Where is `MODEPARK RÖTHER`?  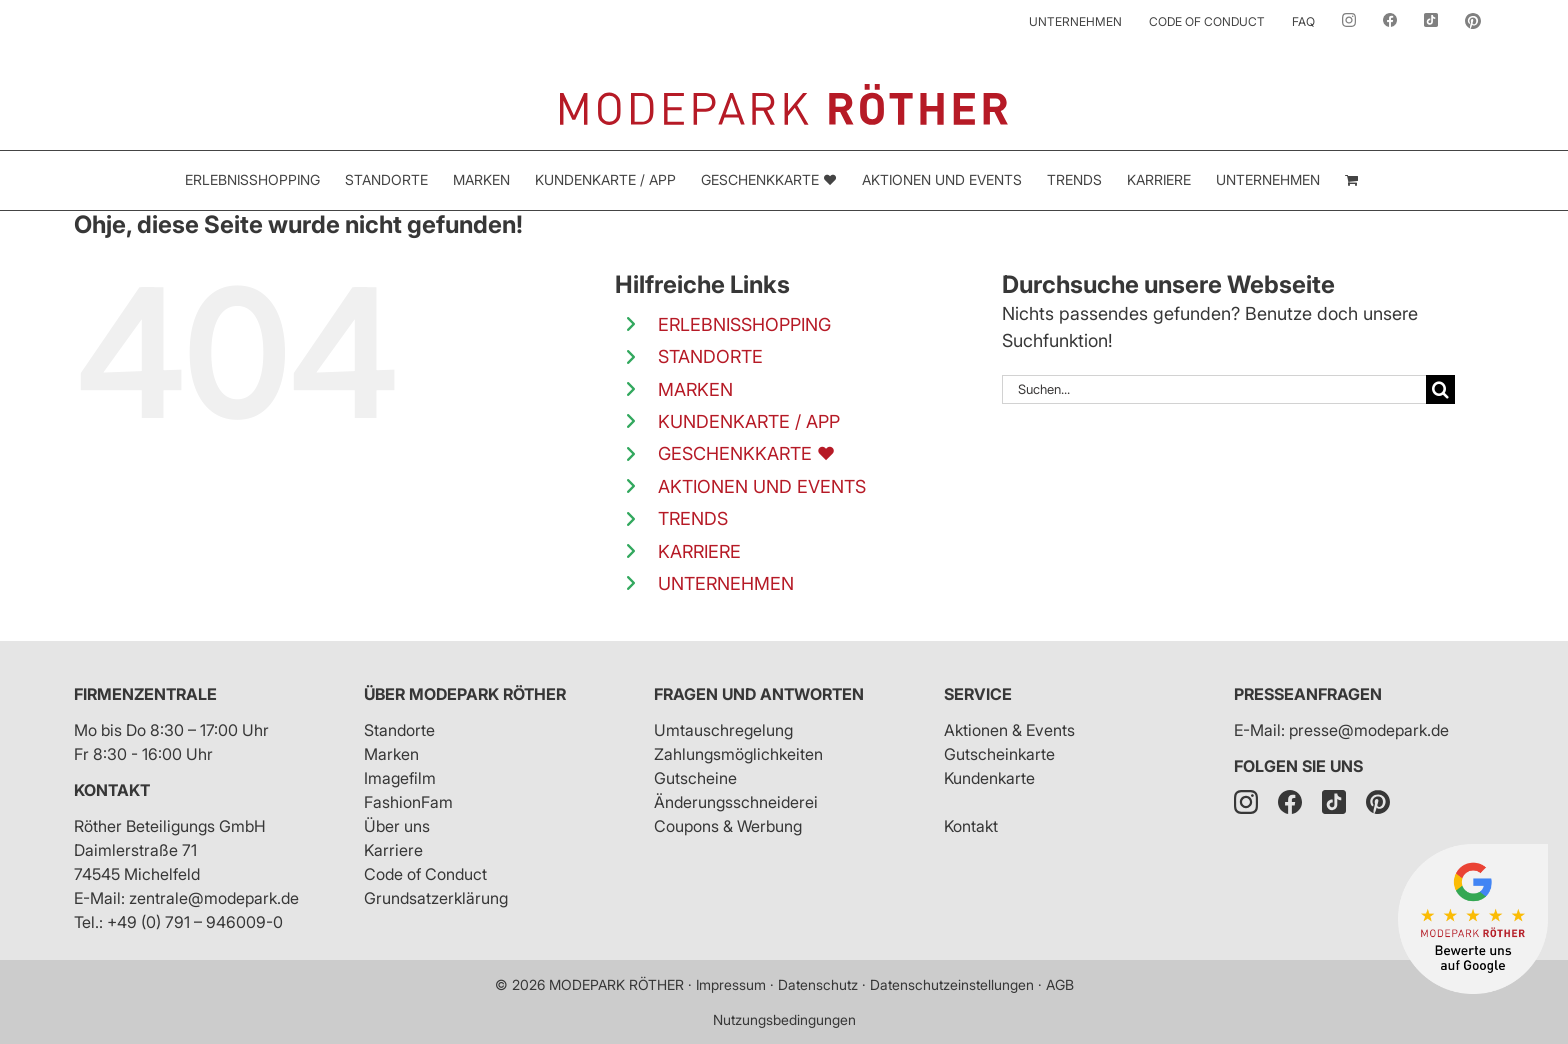
MODEPARK RÖTHER is located at coordinates (616, 984).